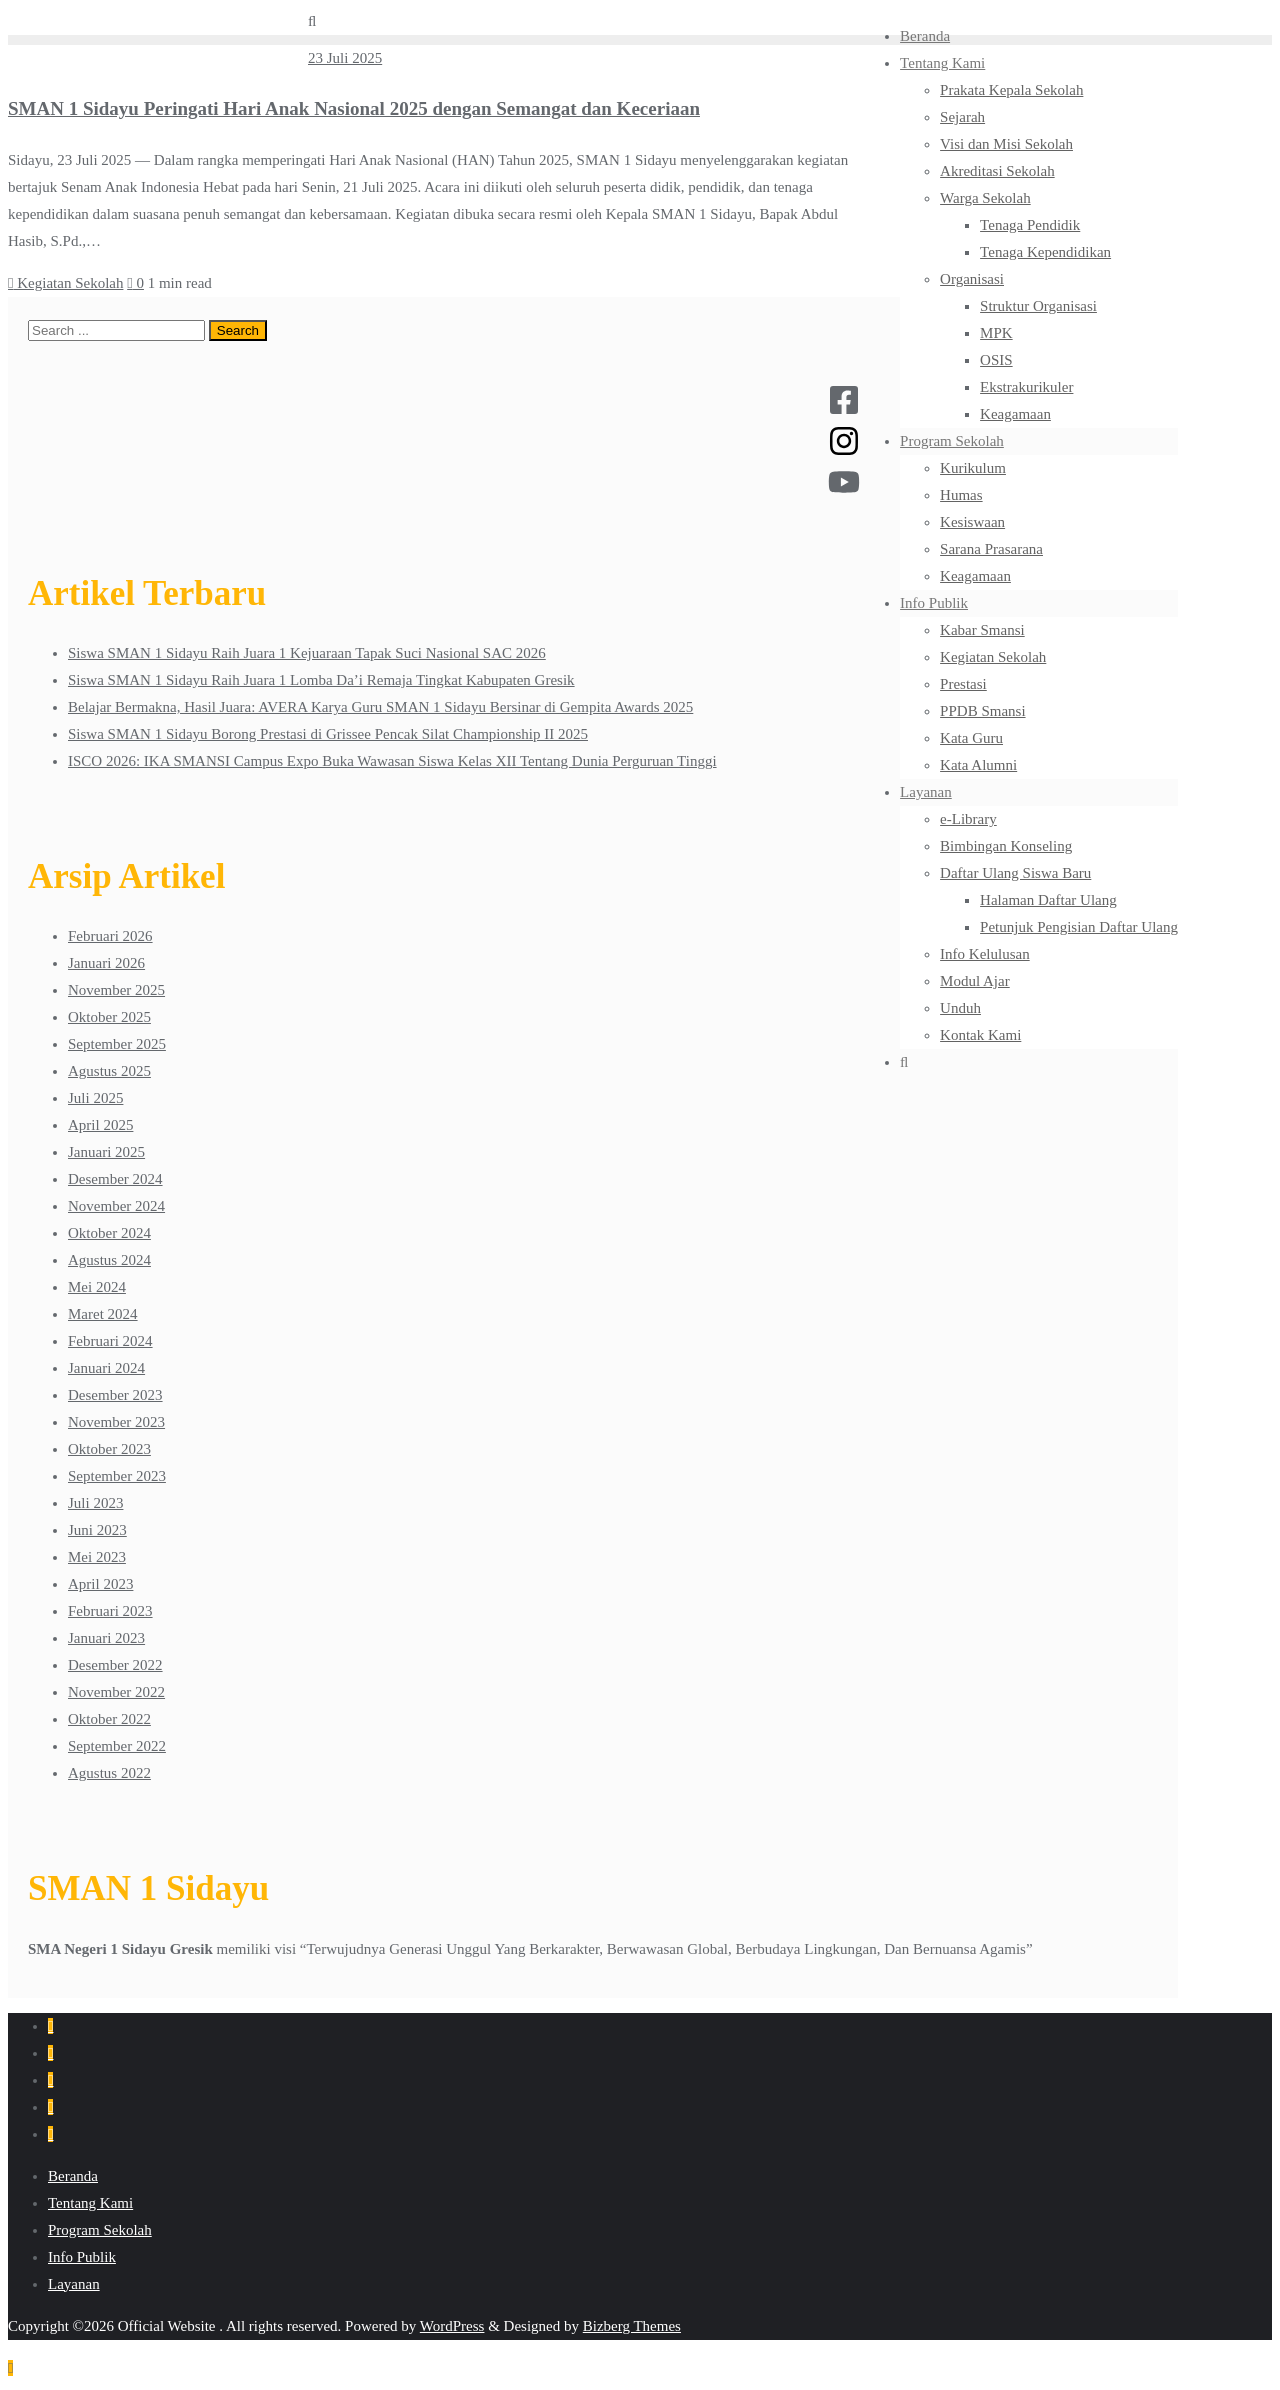 The image size is (1280, 2390). I want to click on Agustus 2022, so click(109, 1773).